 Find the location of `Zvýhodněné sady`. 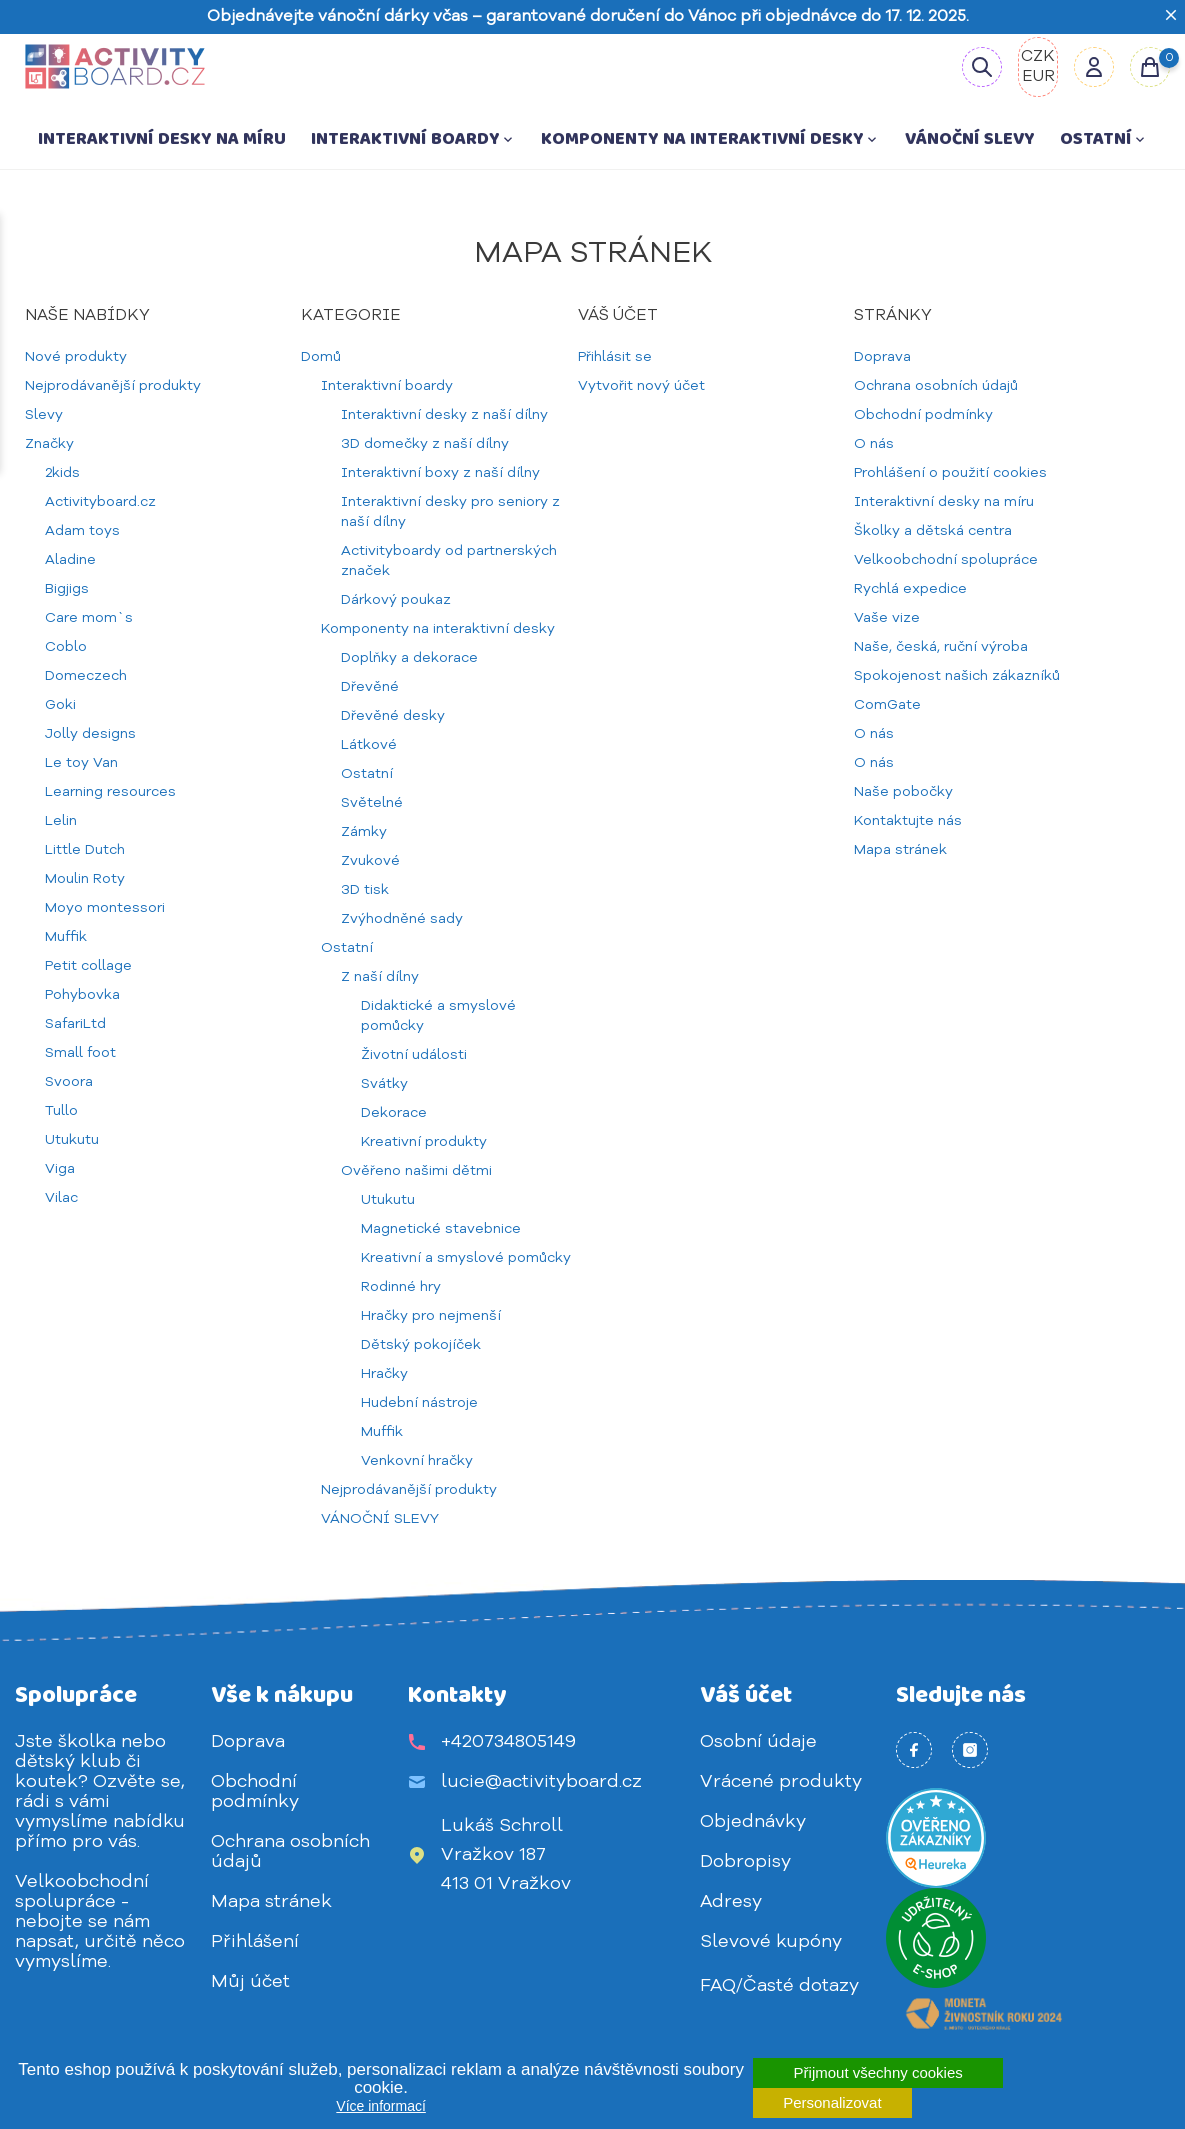

Zvýhodněné sady is located at coordinates (402, 919).